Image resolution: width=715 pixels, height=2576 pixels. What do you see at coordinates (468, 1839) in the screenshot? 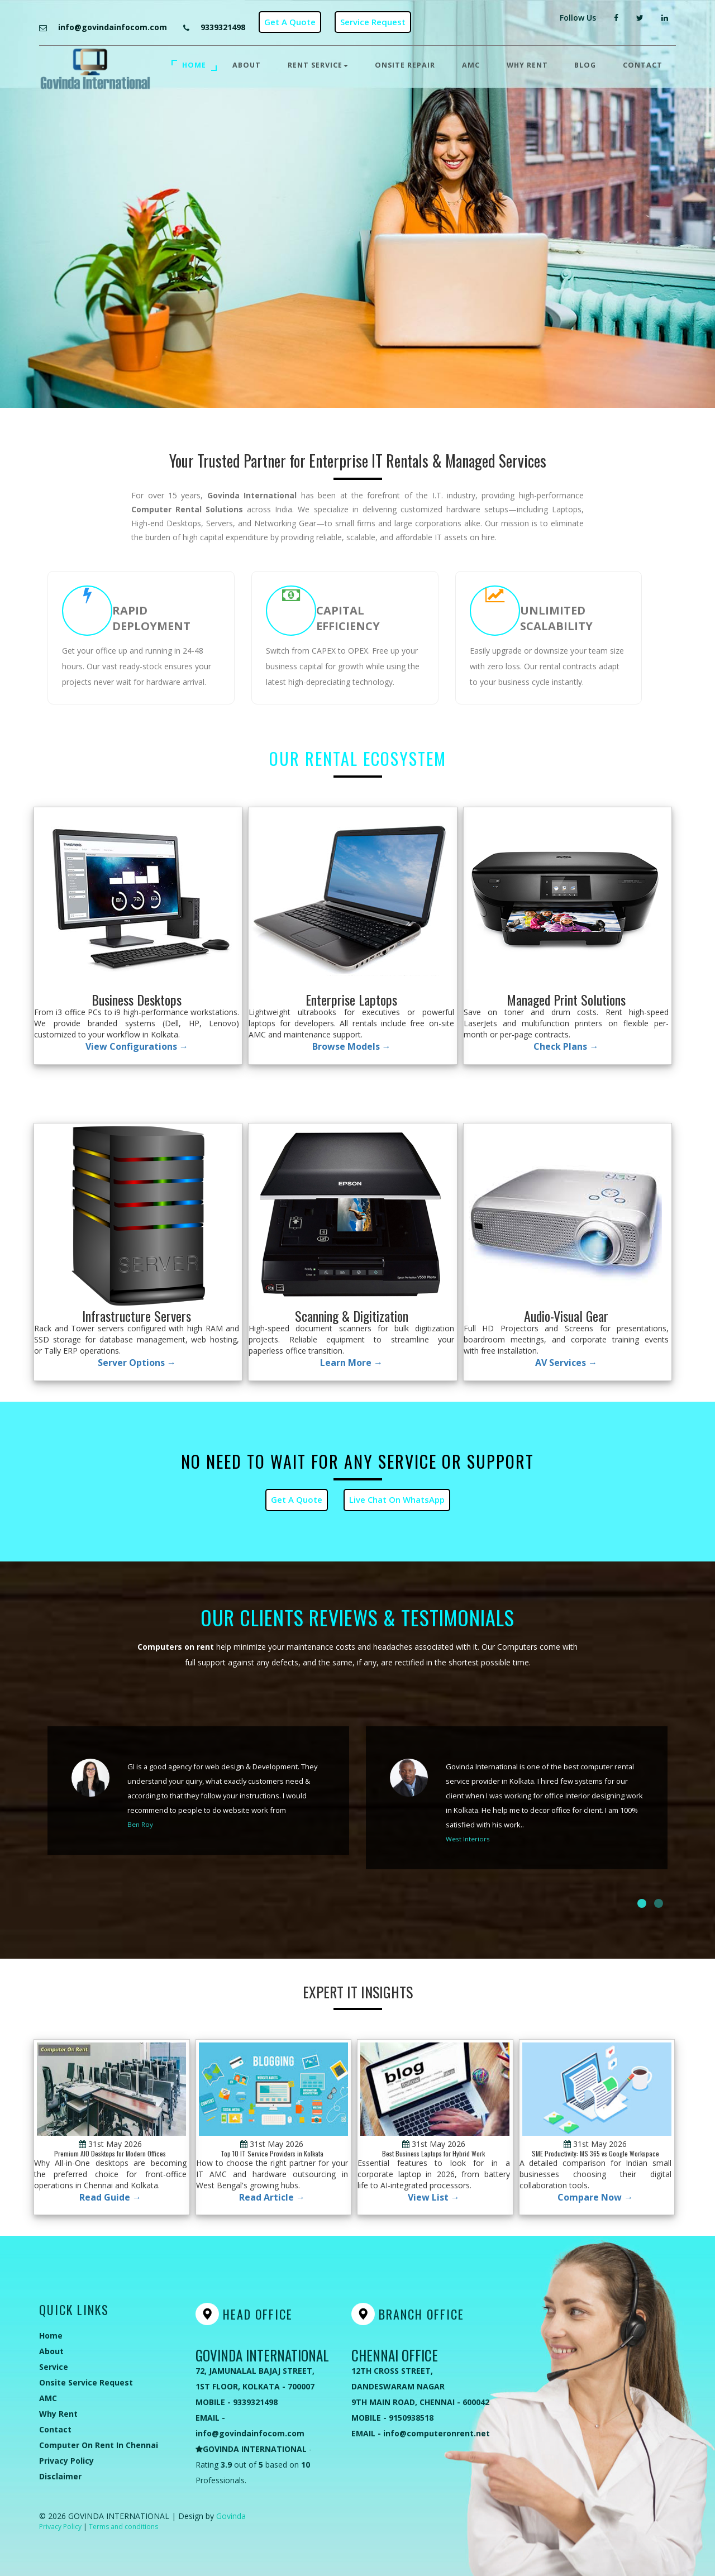
I see `West Interiors` at bounding box center [468, 1839].